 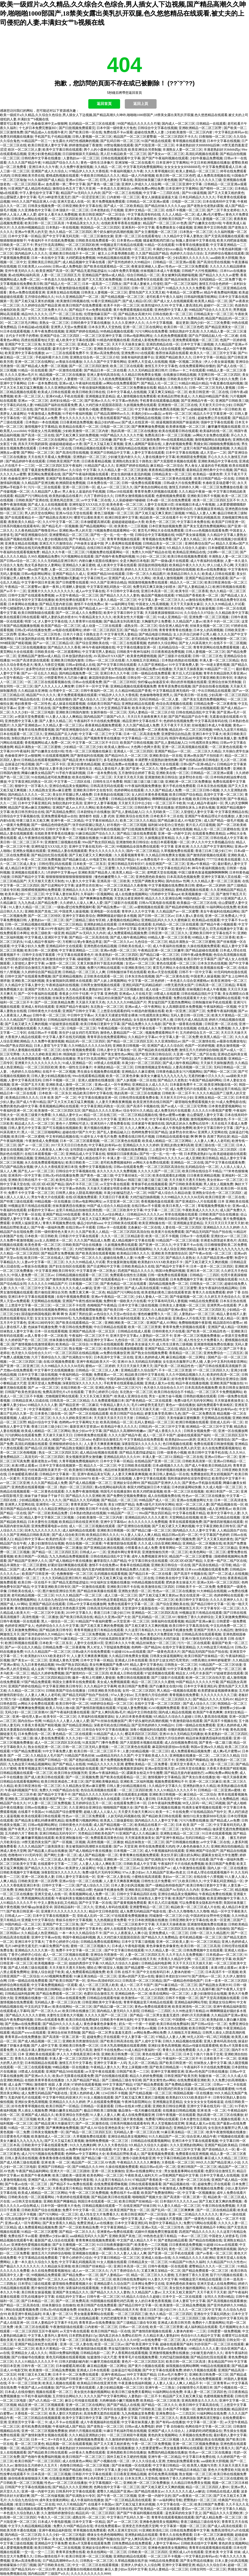 I want to click on 小明爱看男性大几巴操小嫩逼, so click(x=65, y=677).